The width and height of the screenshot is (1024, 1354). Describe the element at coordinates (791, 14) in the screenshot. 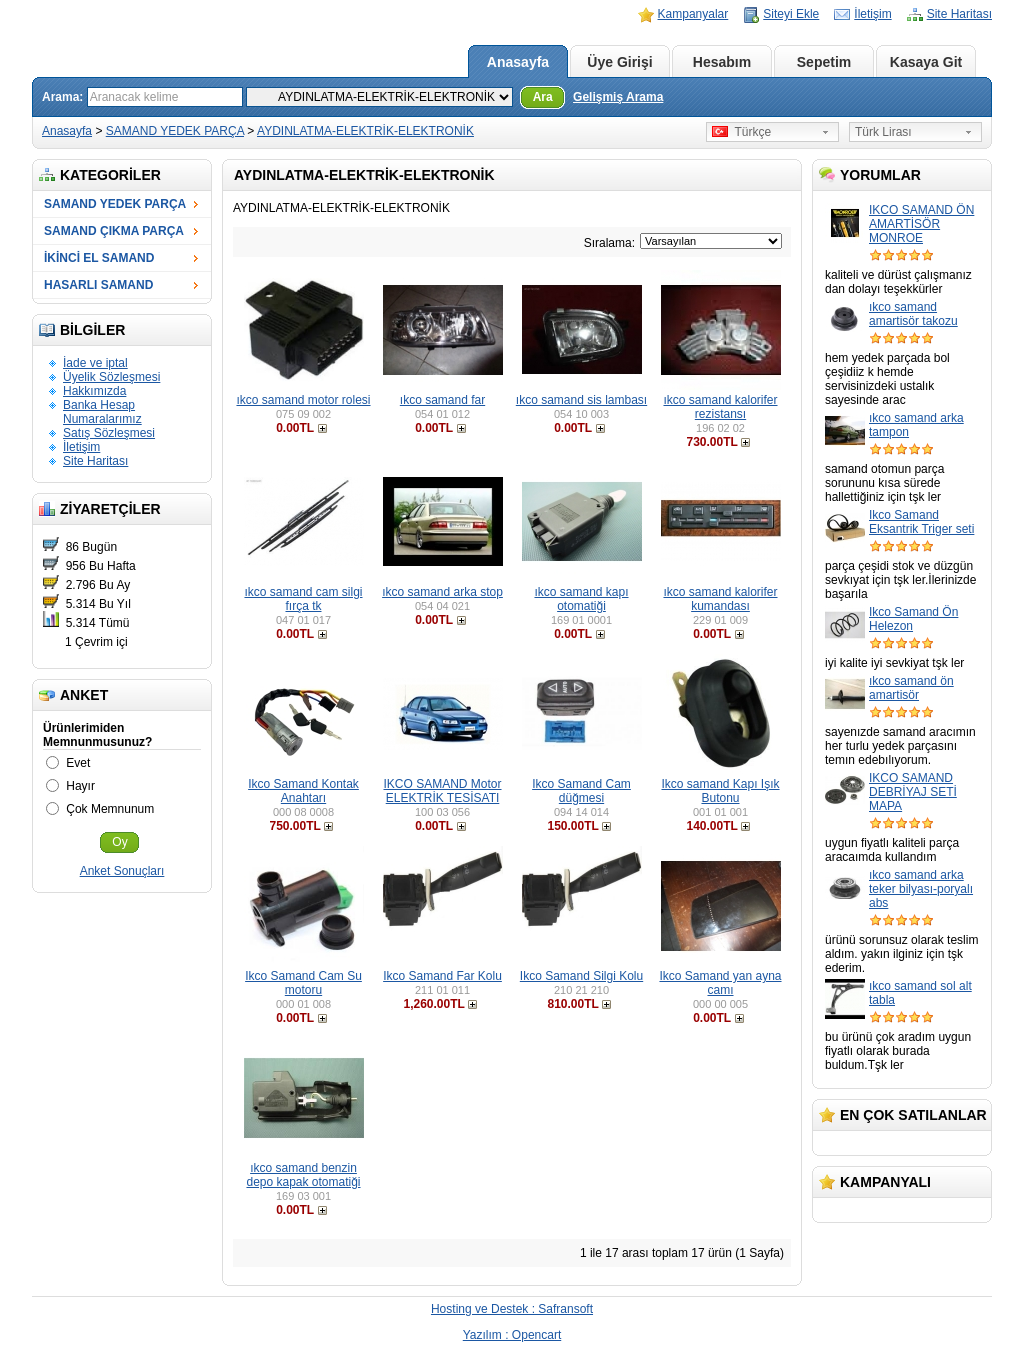

I see `Siteyi Ekle` at that location.